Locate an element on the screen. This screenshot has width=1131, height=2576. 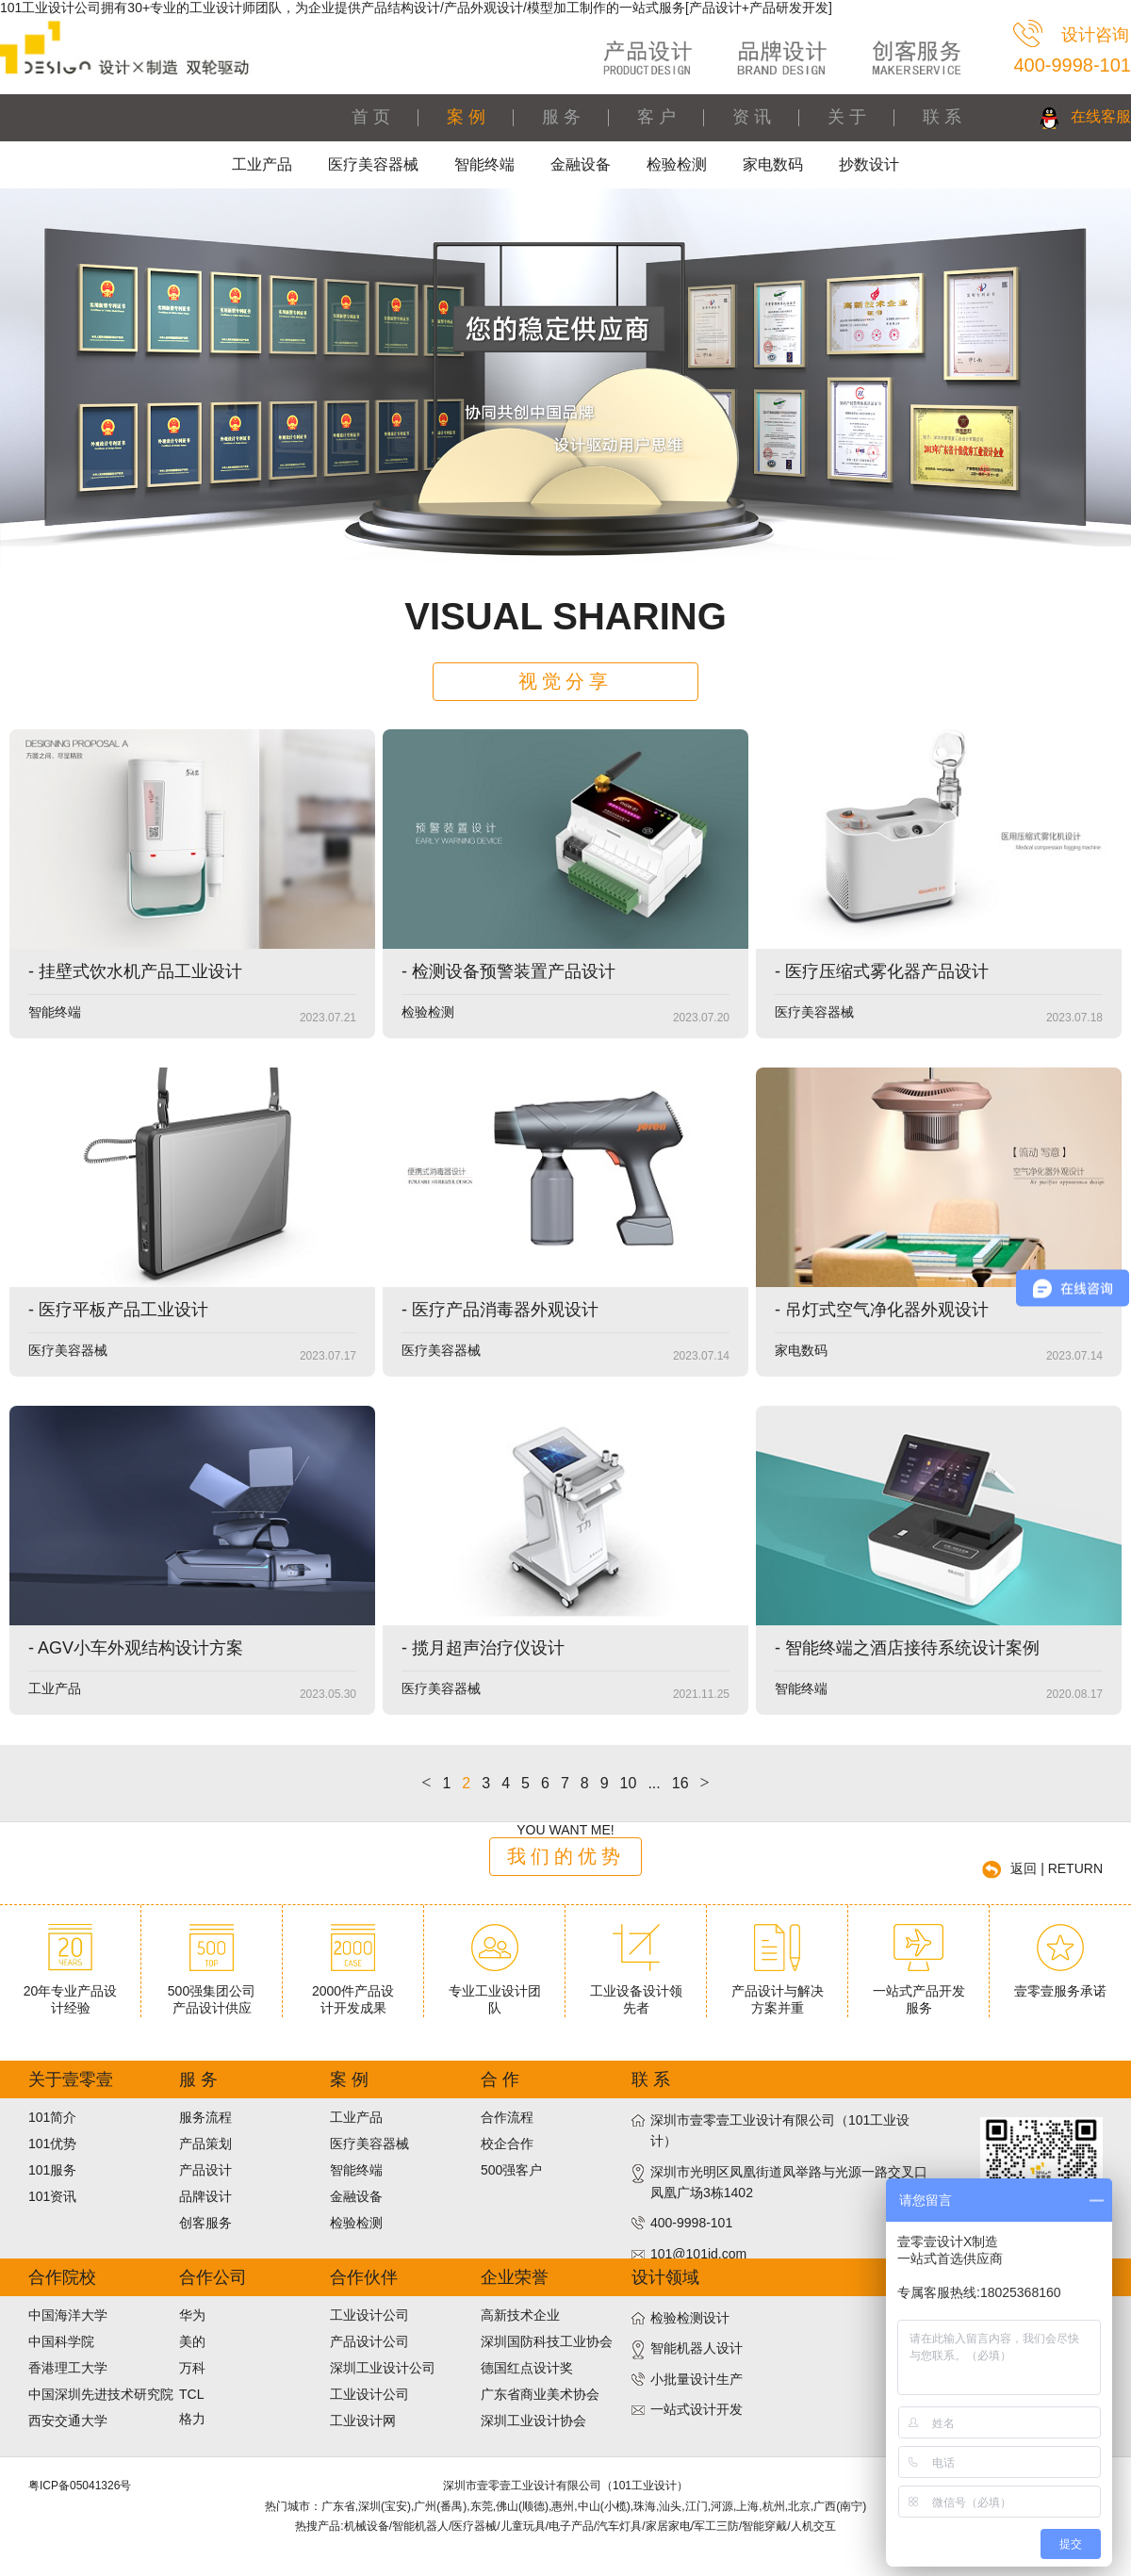
关 于 is located at coordinates (847, 116).